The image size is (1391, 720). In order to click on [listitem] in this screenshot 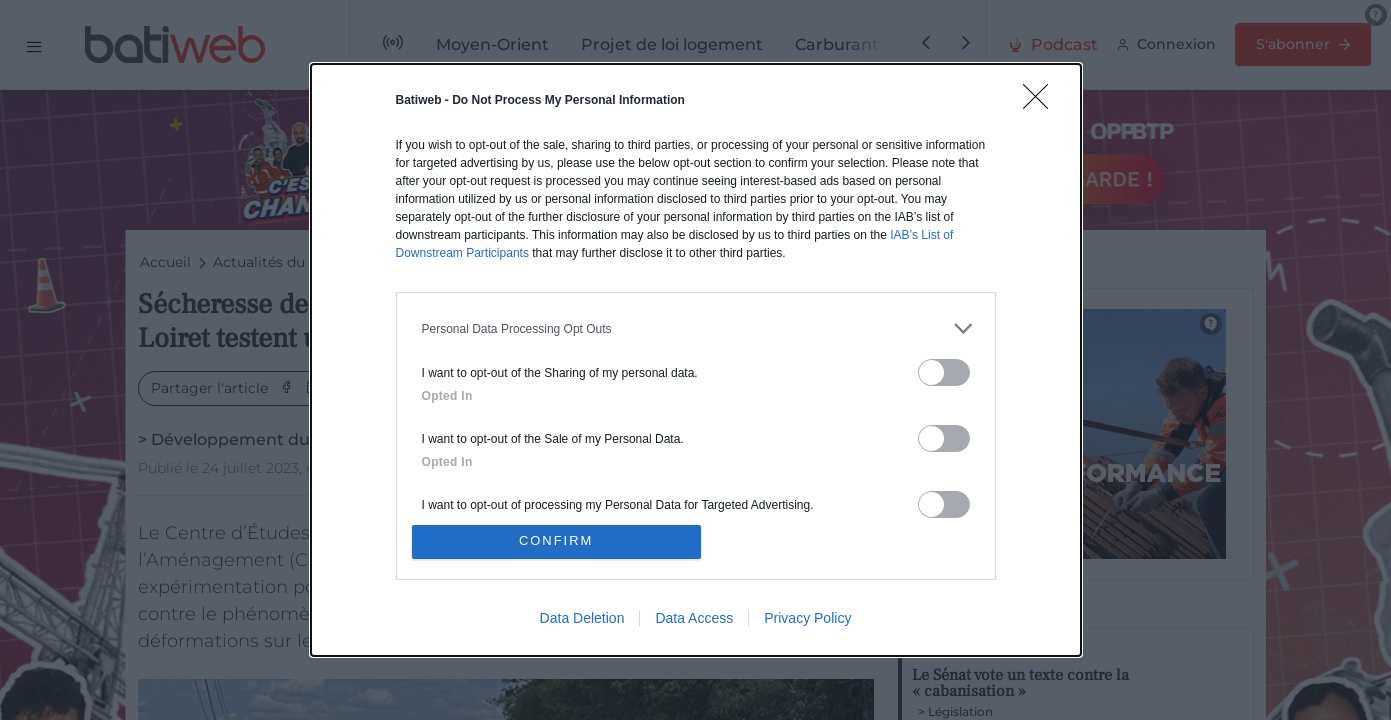, I will do `click(696, 327)`.